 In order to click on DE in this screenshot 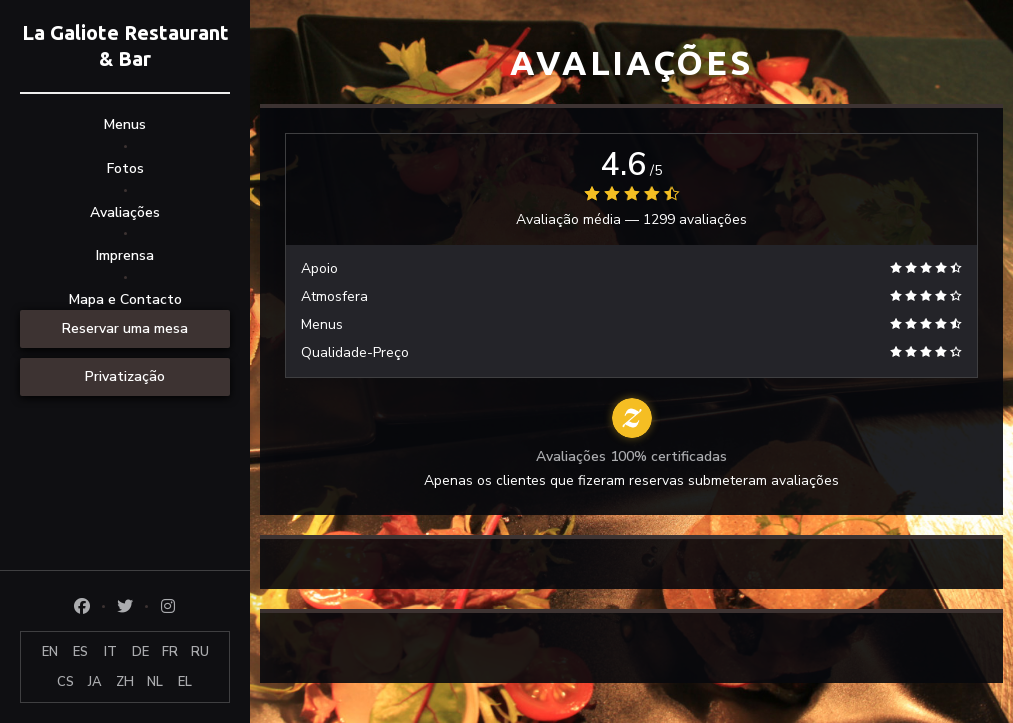, I will do `click(140, 652)`.